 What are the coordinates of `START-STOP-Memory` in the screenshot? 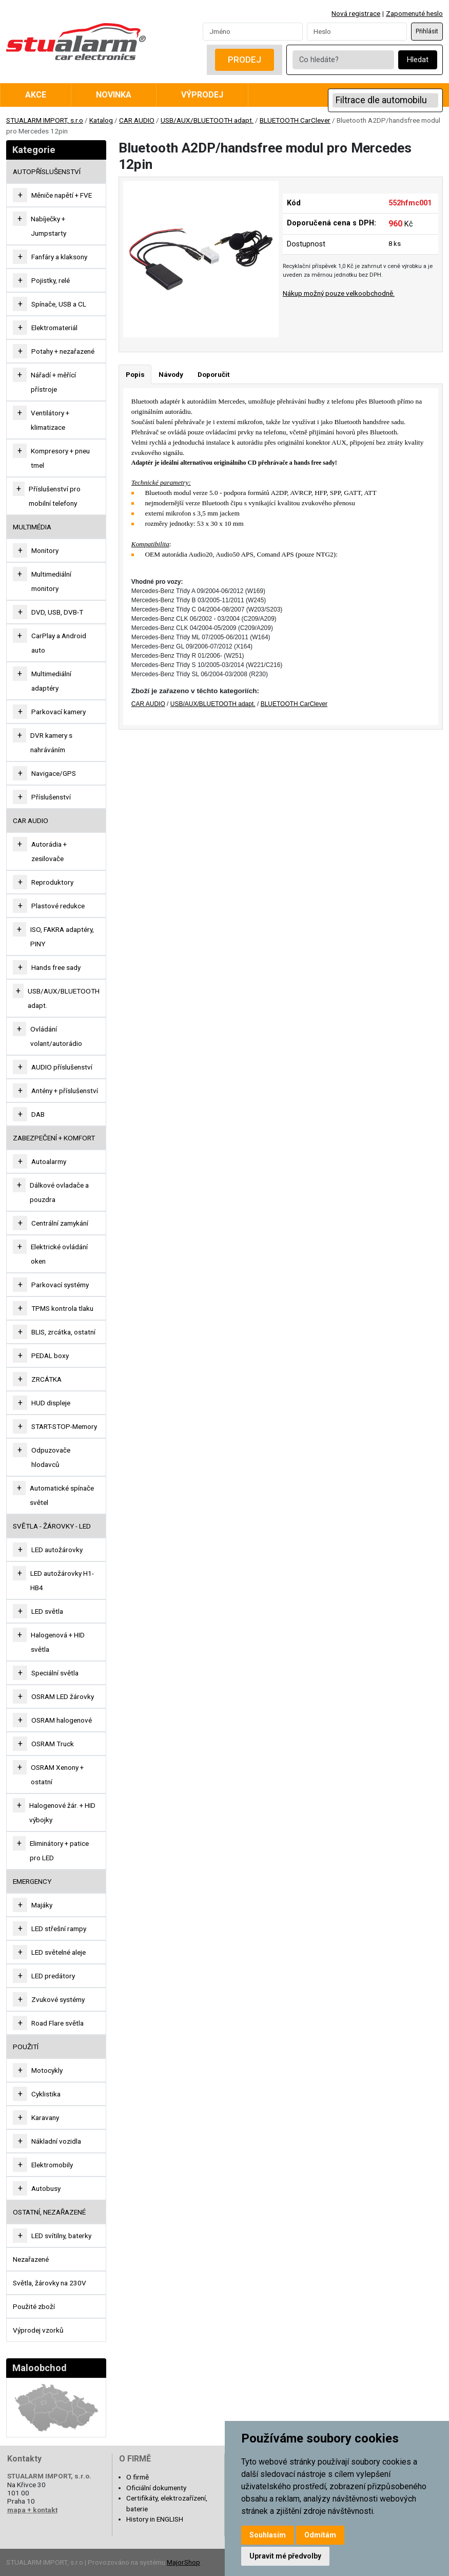 It's located at (64, 1426).